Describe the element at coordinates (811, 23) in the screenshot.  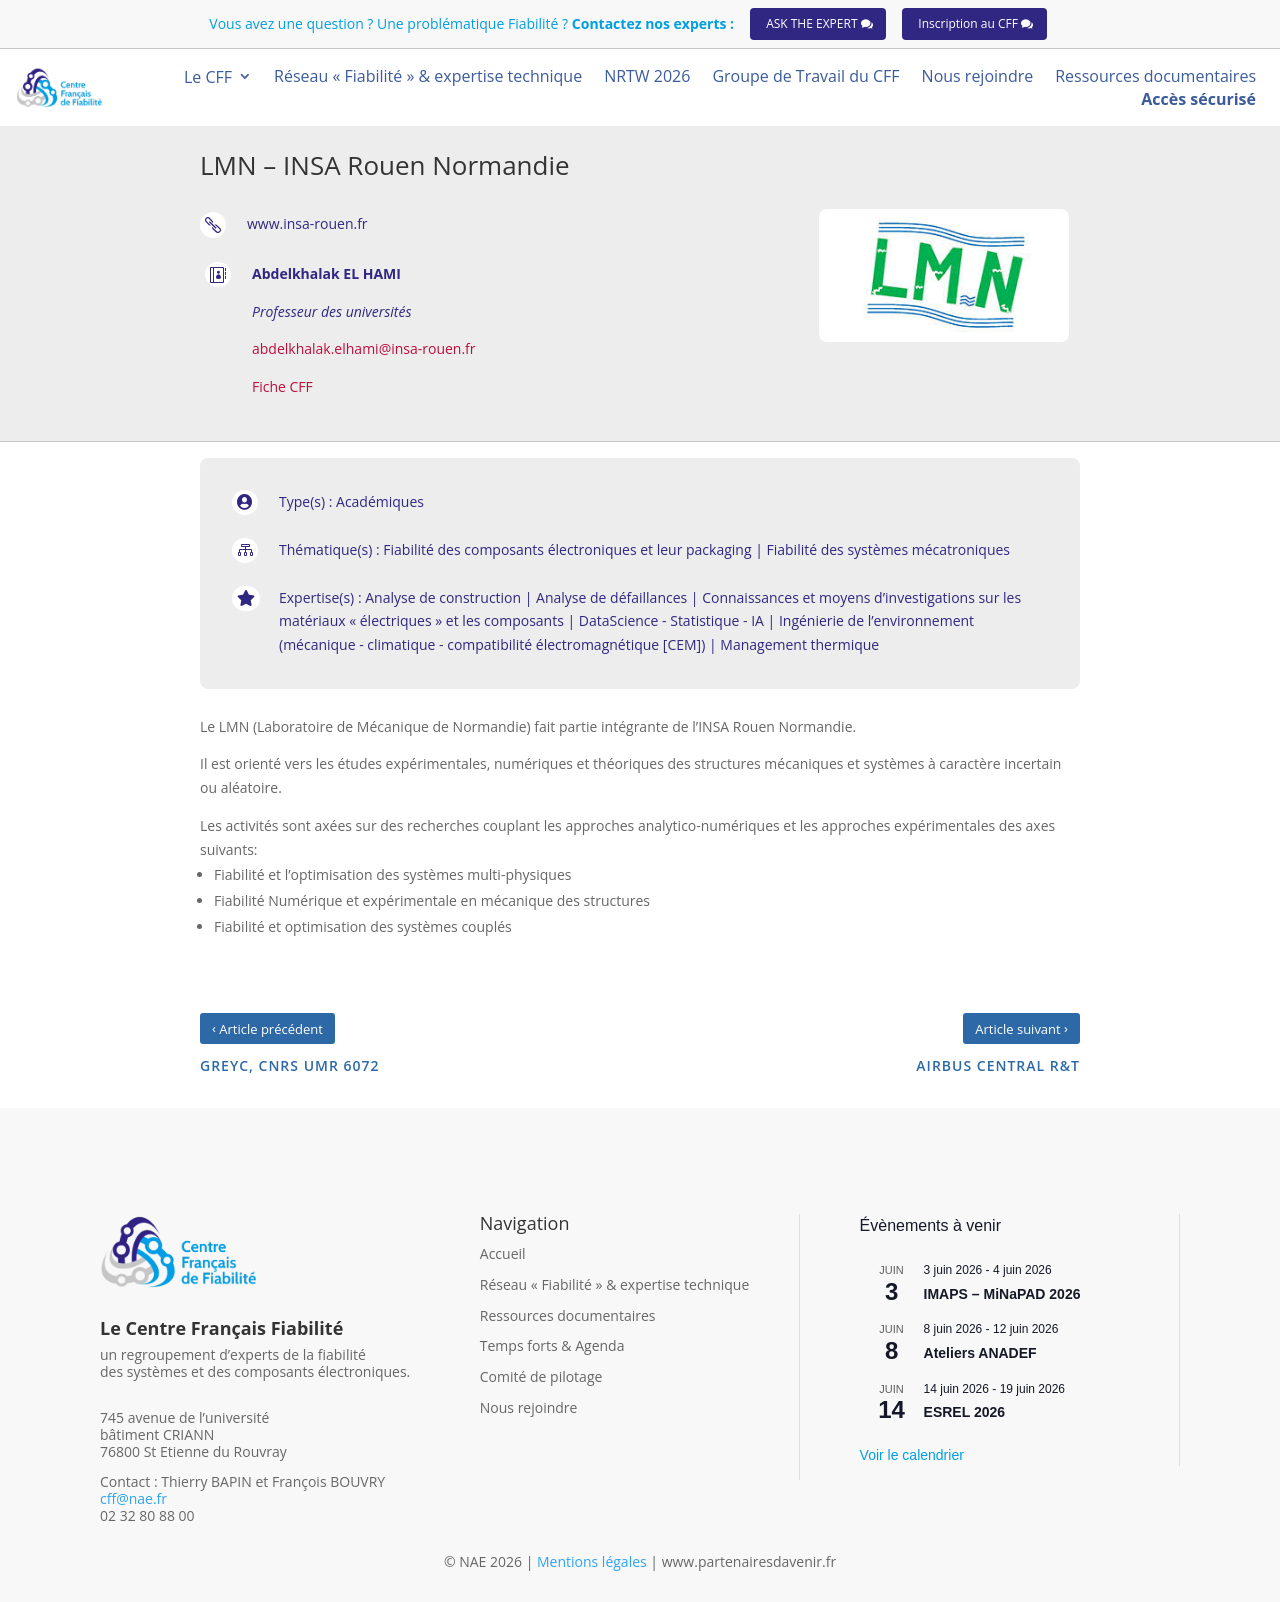
I see `ASK THE EXPERT` at that location.